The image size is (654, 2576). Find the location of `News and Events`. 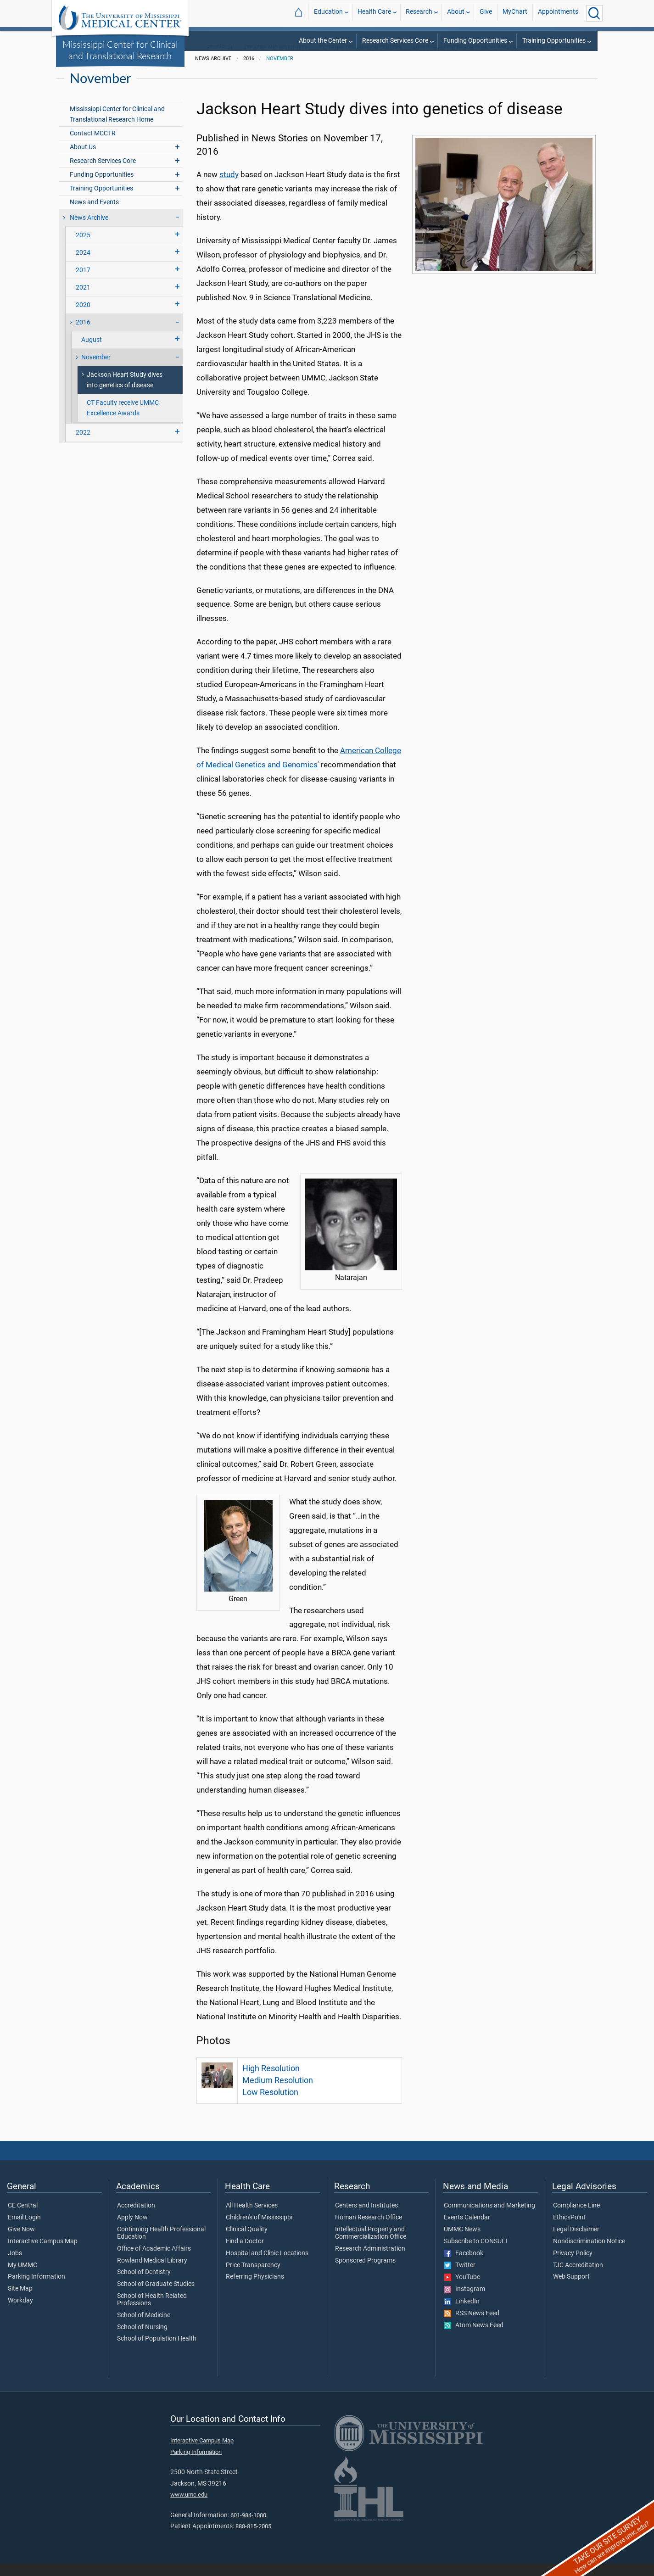

News and Events is located at coordinates (94, 214).